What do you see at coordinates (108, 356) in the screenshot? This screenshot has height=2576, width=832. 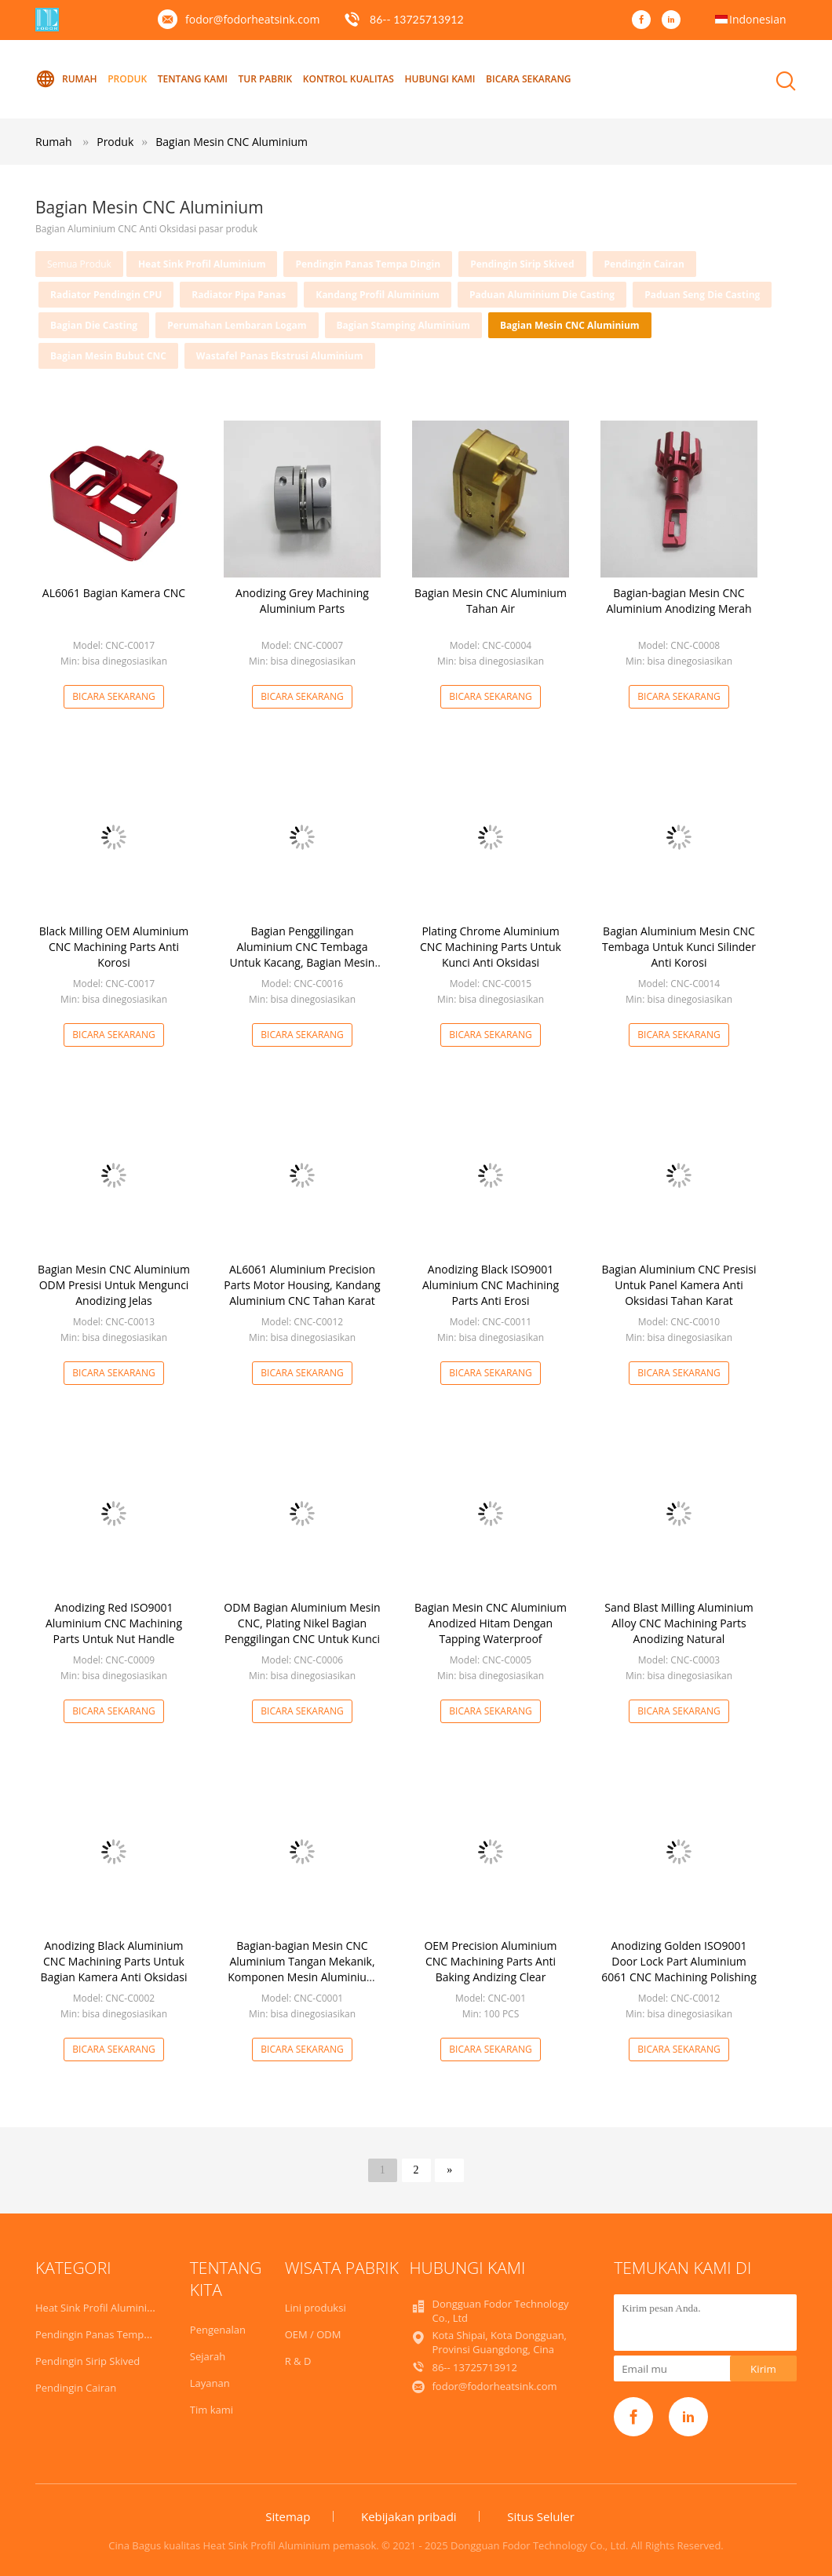 I see `Bagian Mesin Bubut CNC` at bounding box center [108, 356].